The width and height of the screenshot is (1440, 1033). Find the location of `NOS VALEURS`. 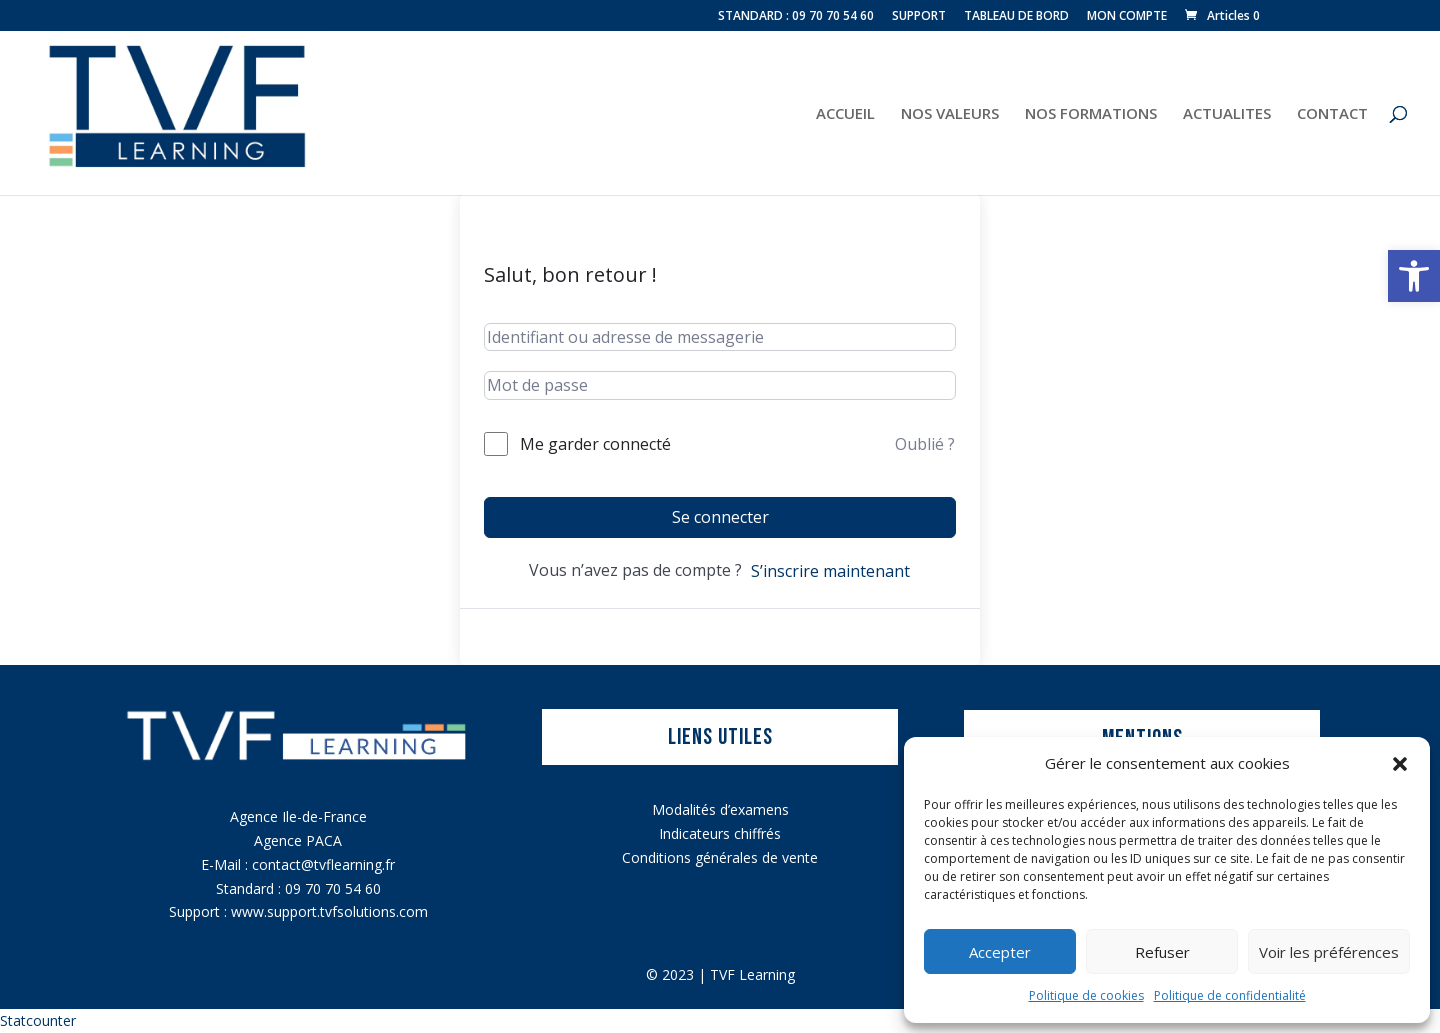

NOS VALEURS is located at coordinates (950, 114).